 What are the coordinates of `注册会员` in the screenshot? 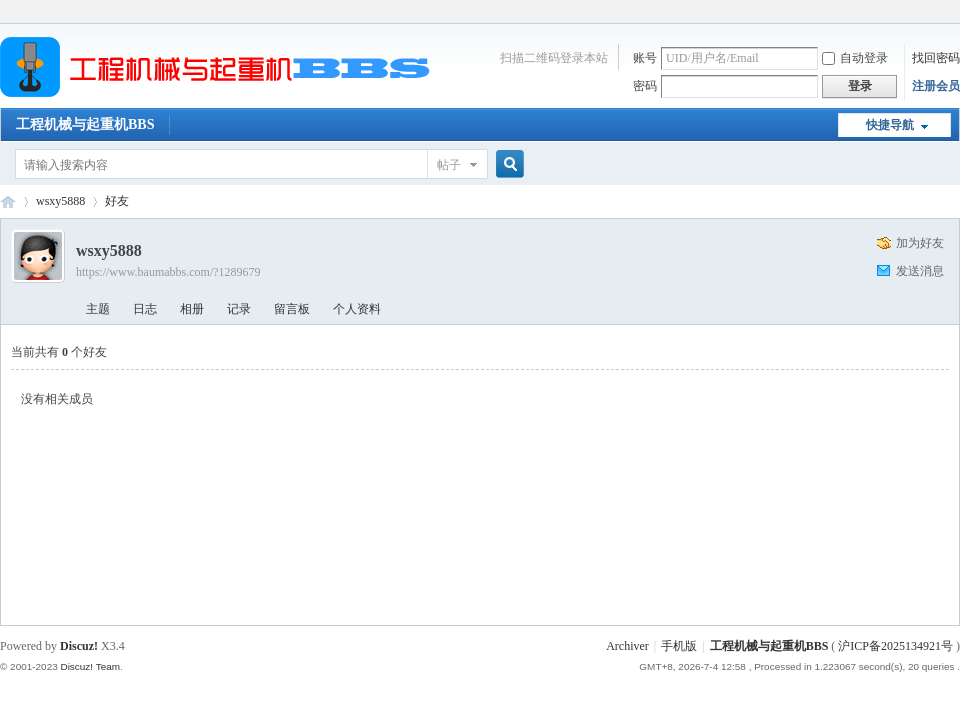 It's located at (936, 86).